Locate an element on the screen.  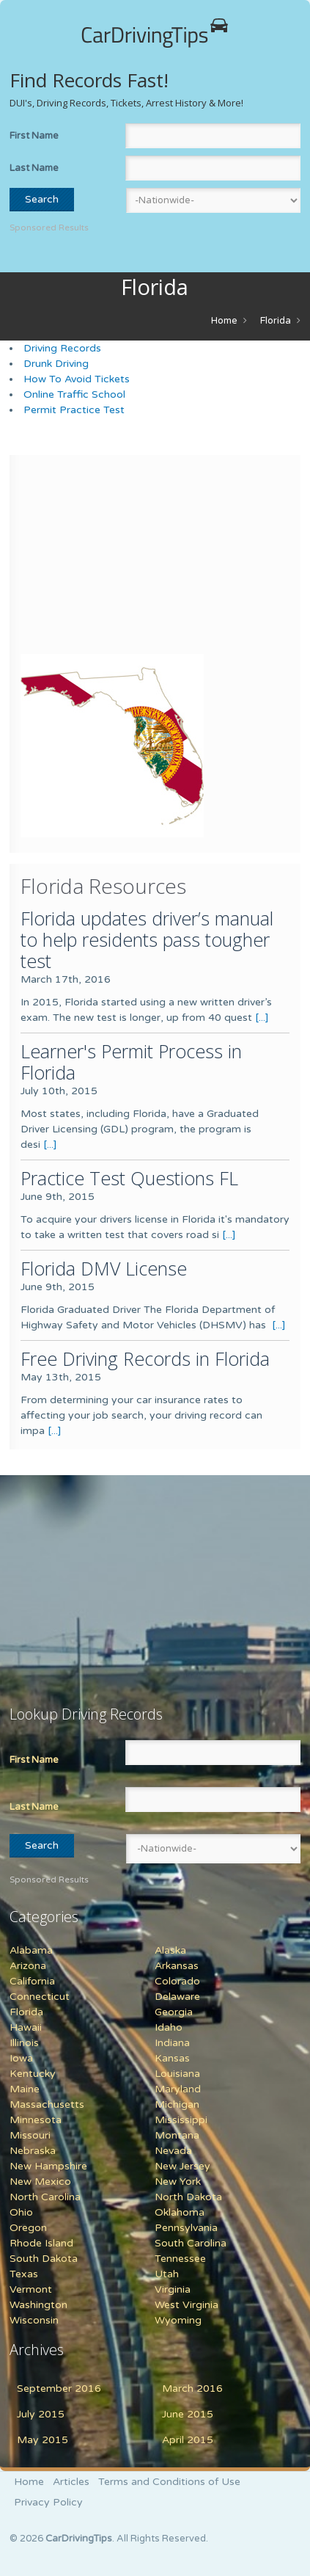
Permit Practice Test is located at coordinates (74, 410).